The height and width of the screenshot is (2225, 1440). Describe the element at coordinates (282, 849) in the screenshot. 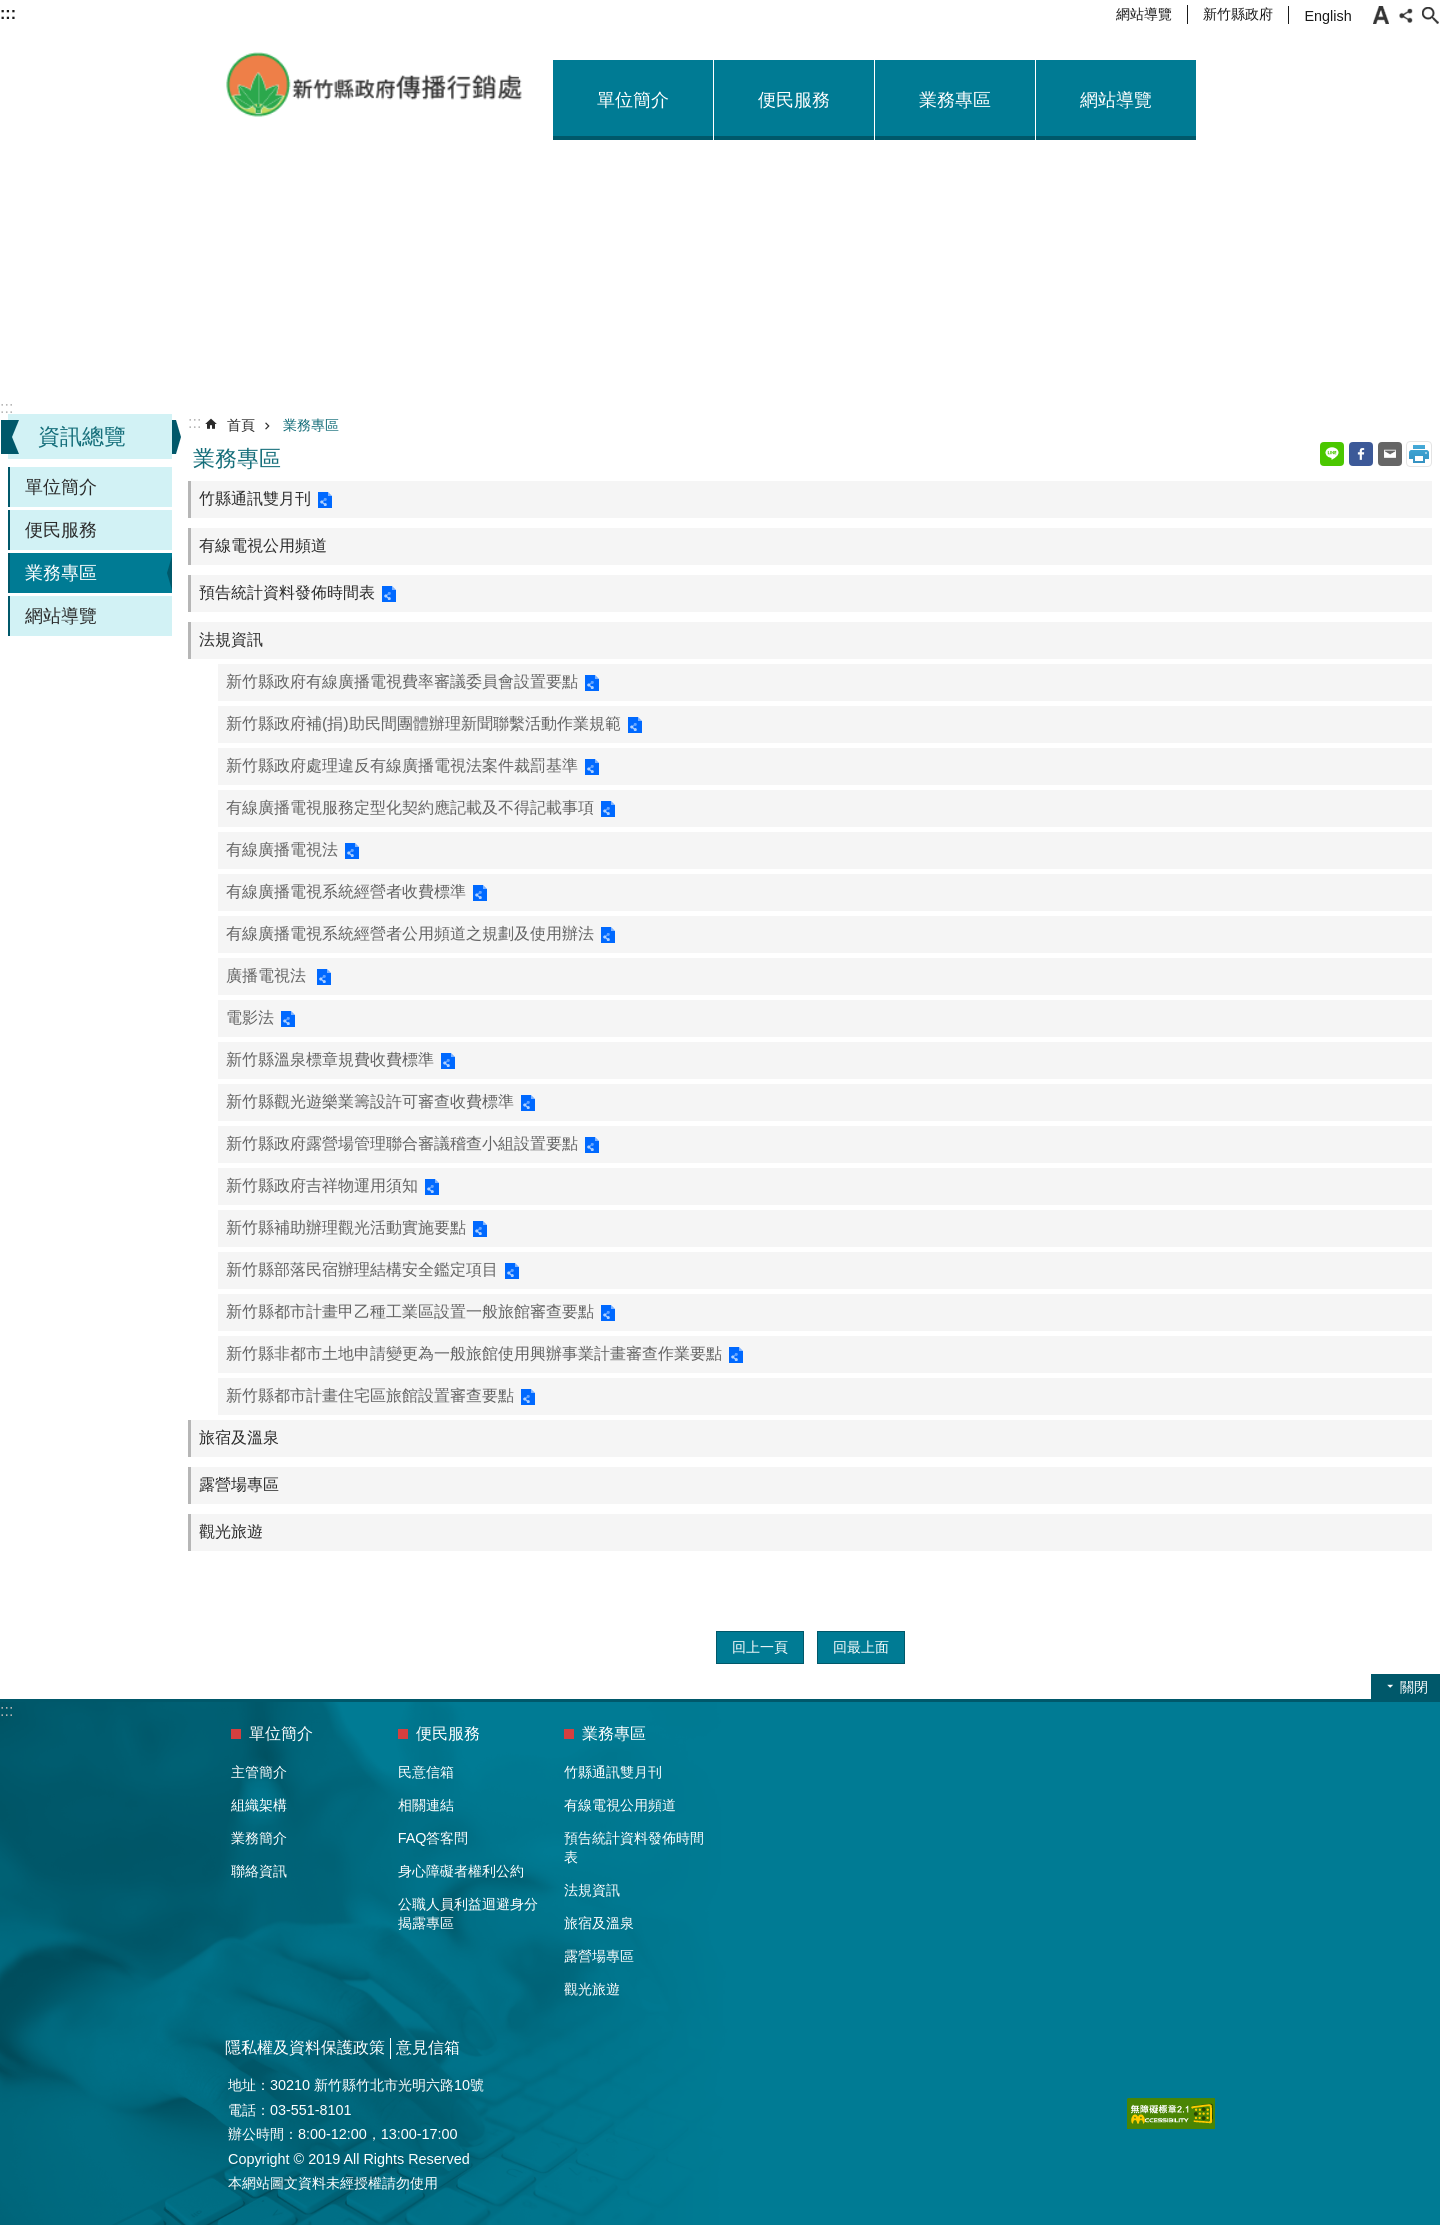

I see `有線廣播電視法` at that location.